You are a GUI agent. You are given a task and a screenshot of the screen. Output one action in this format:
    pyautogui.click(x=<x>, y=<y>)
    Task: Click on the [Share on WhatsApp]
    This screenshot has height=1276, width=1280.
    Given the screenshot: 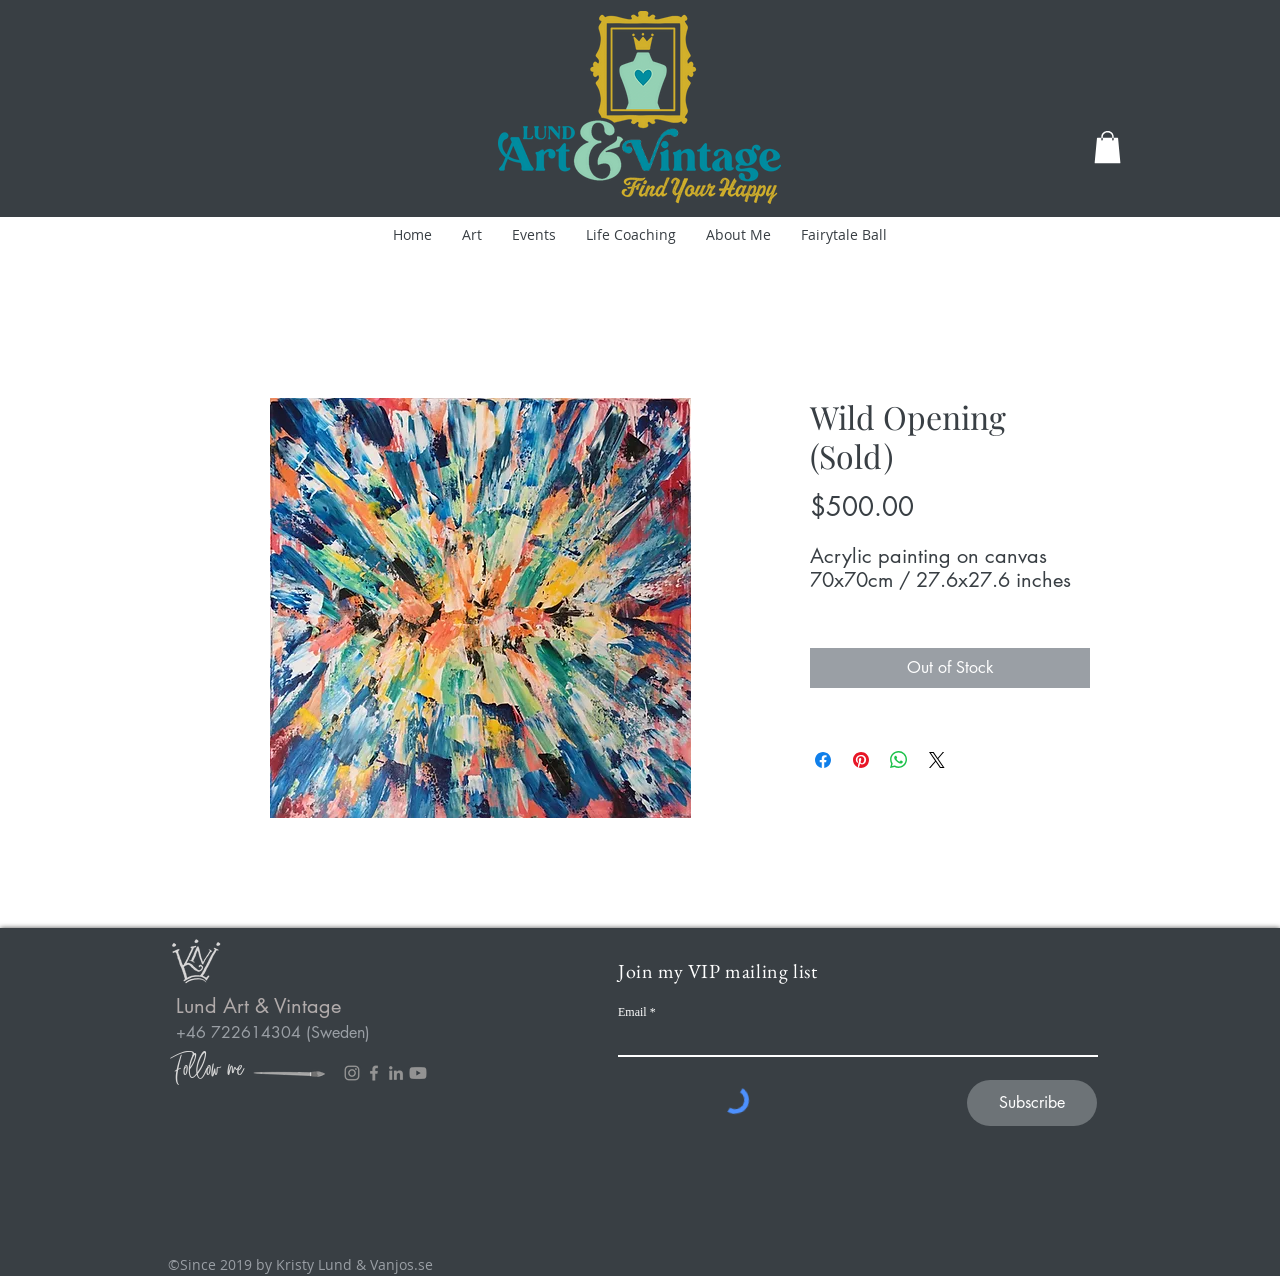 What is the action you would take?
    pyautogui.click(x=899, y=760)
    